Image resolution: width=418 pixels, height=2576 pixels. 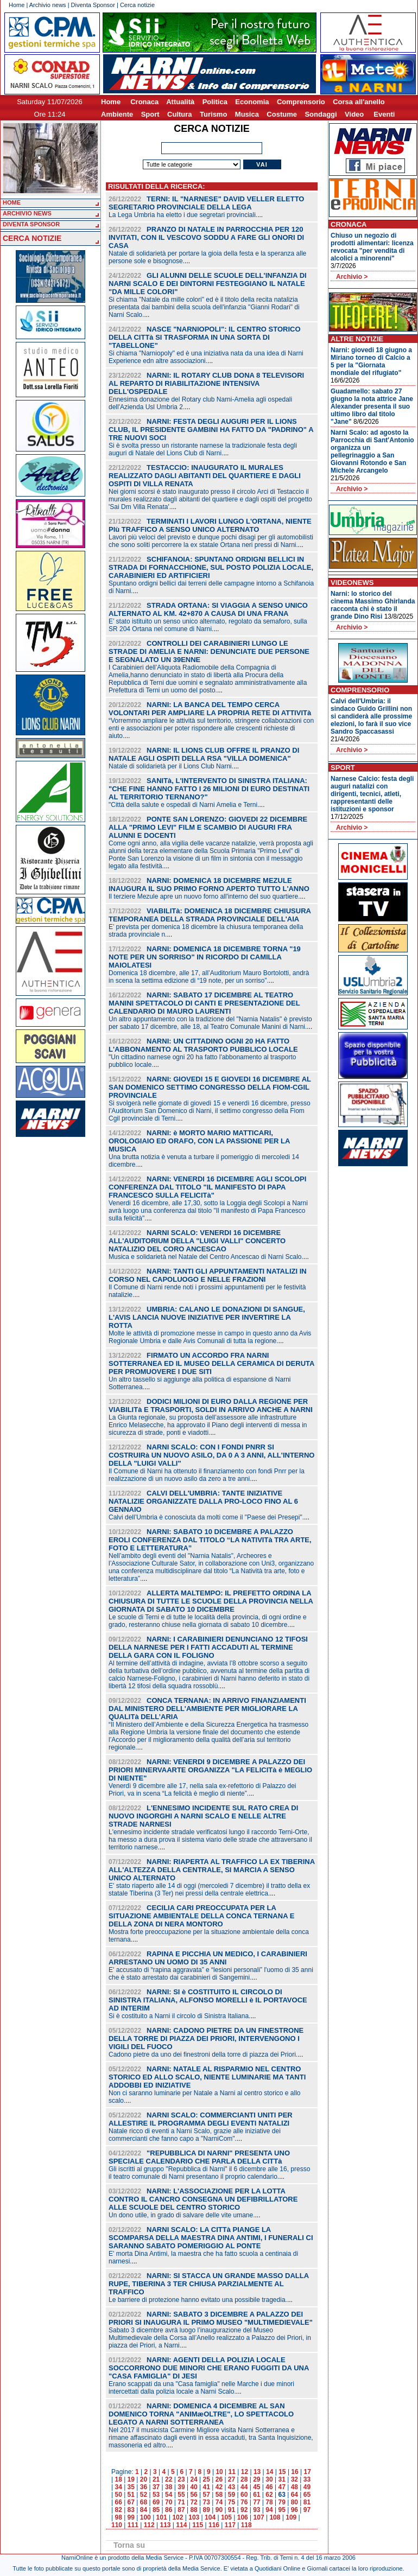 I want to click on 66, so click(x=118, y=2502).